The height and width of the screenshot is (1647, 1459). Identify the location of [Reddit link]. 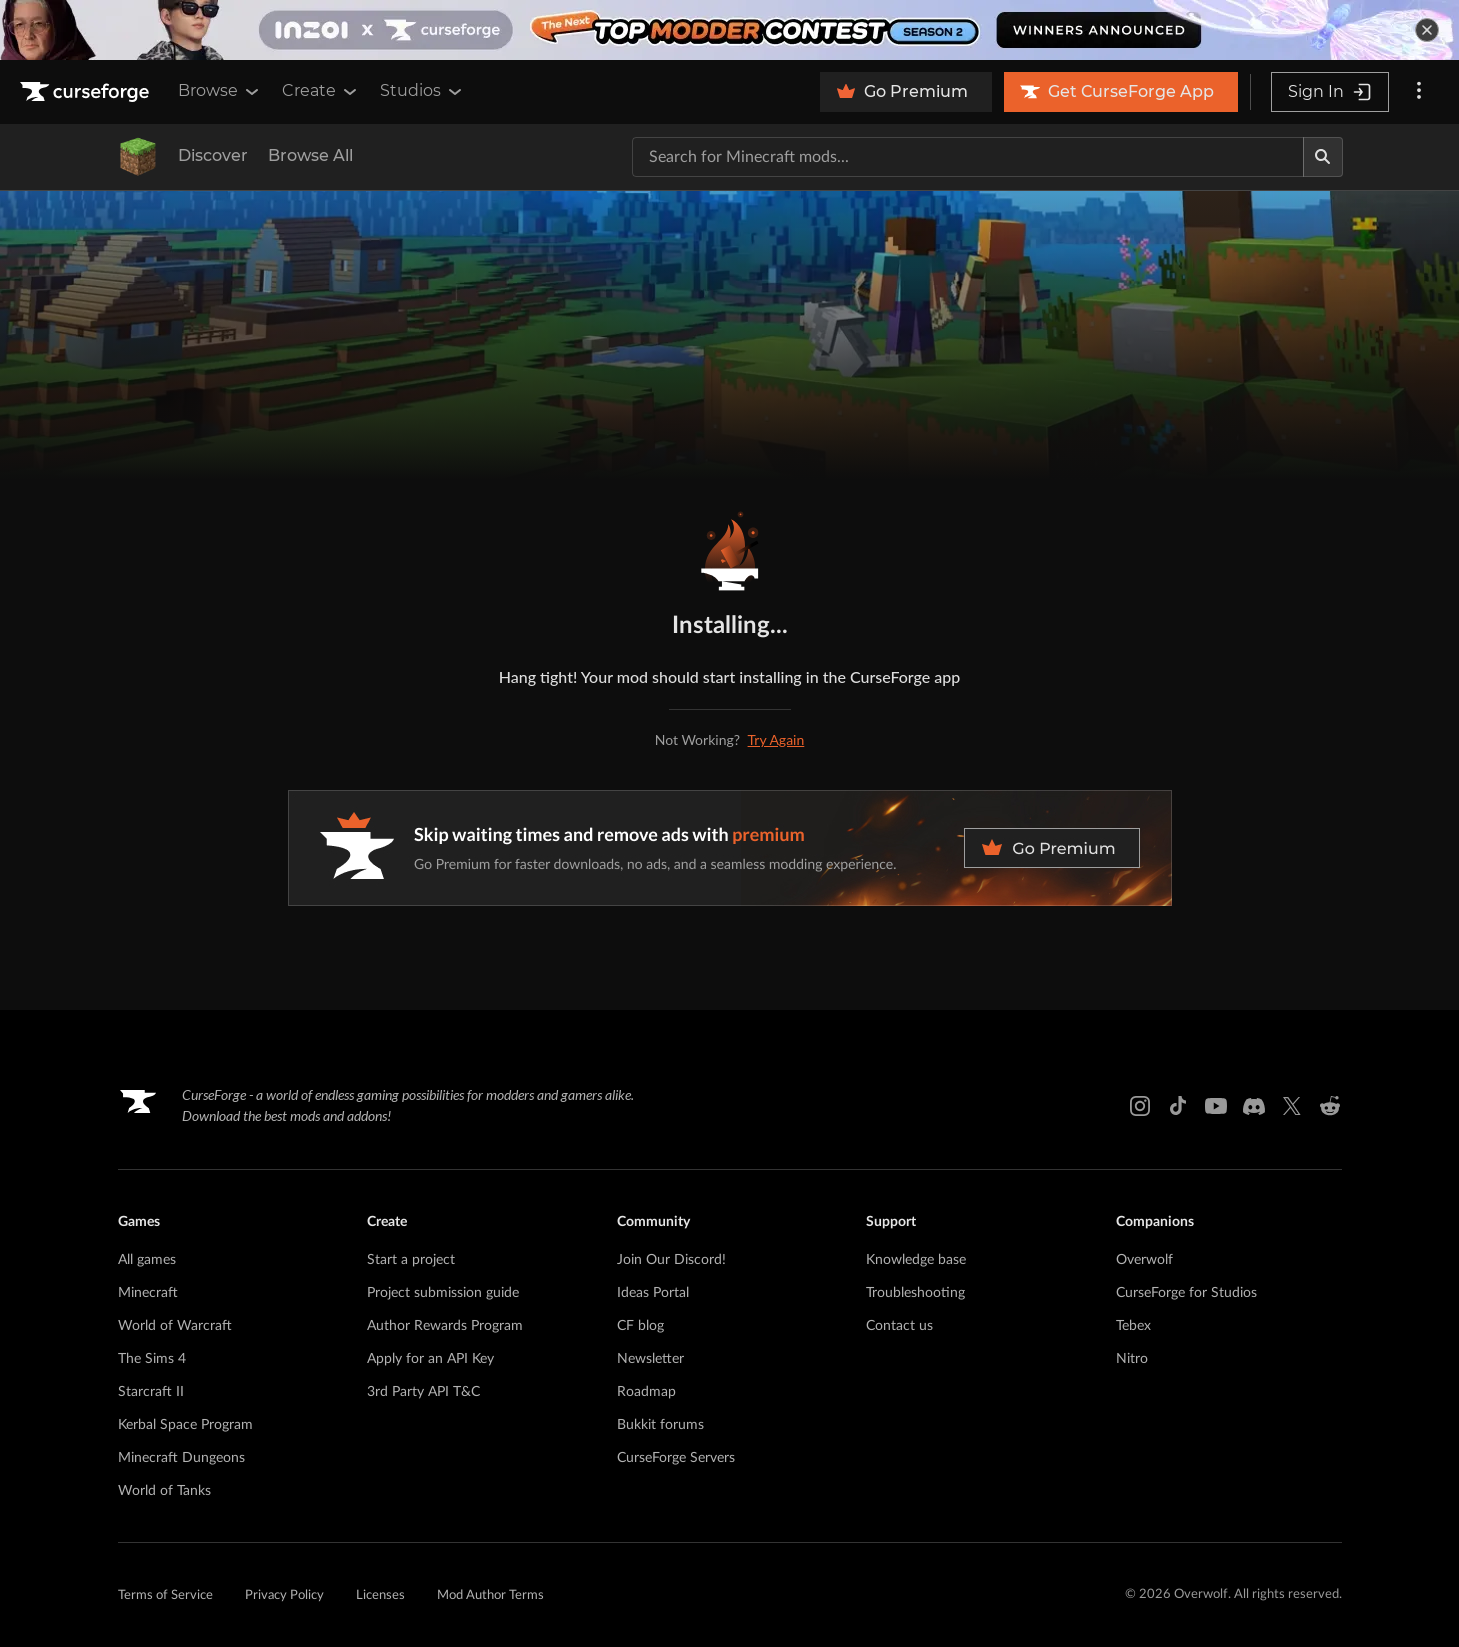
(1330, 1106).